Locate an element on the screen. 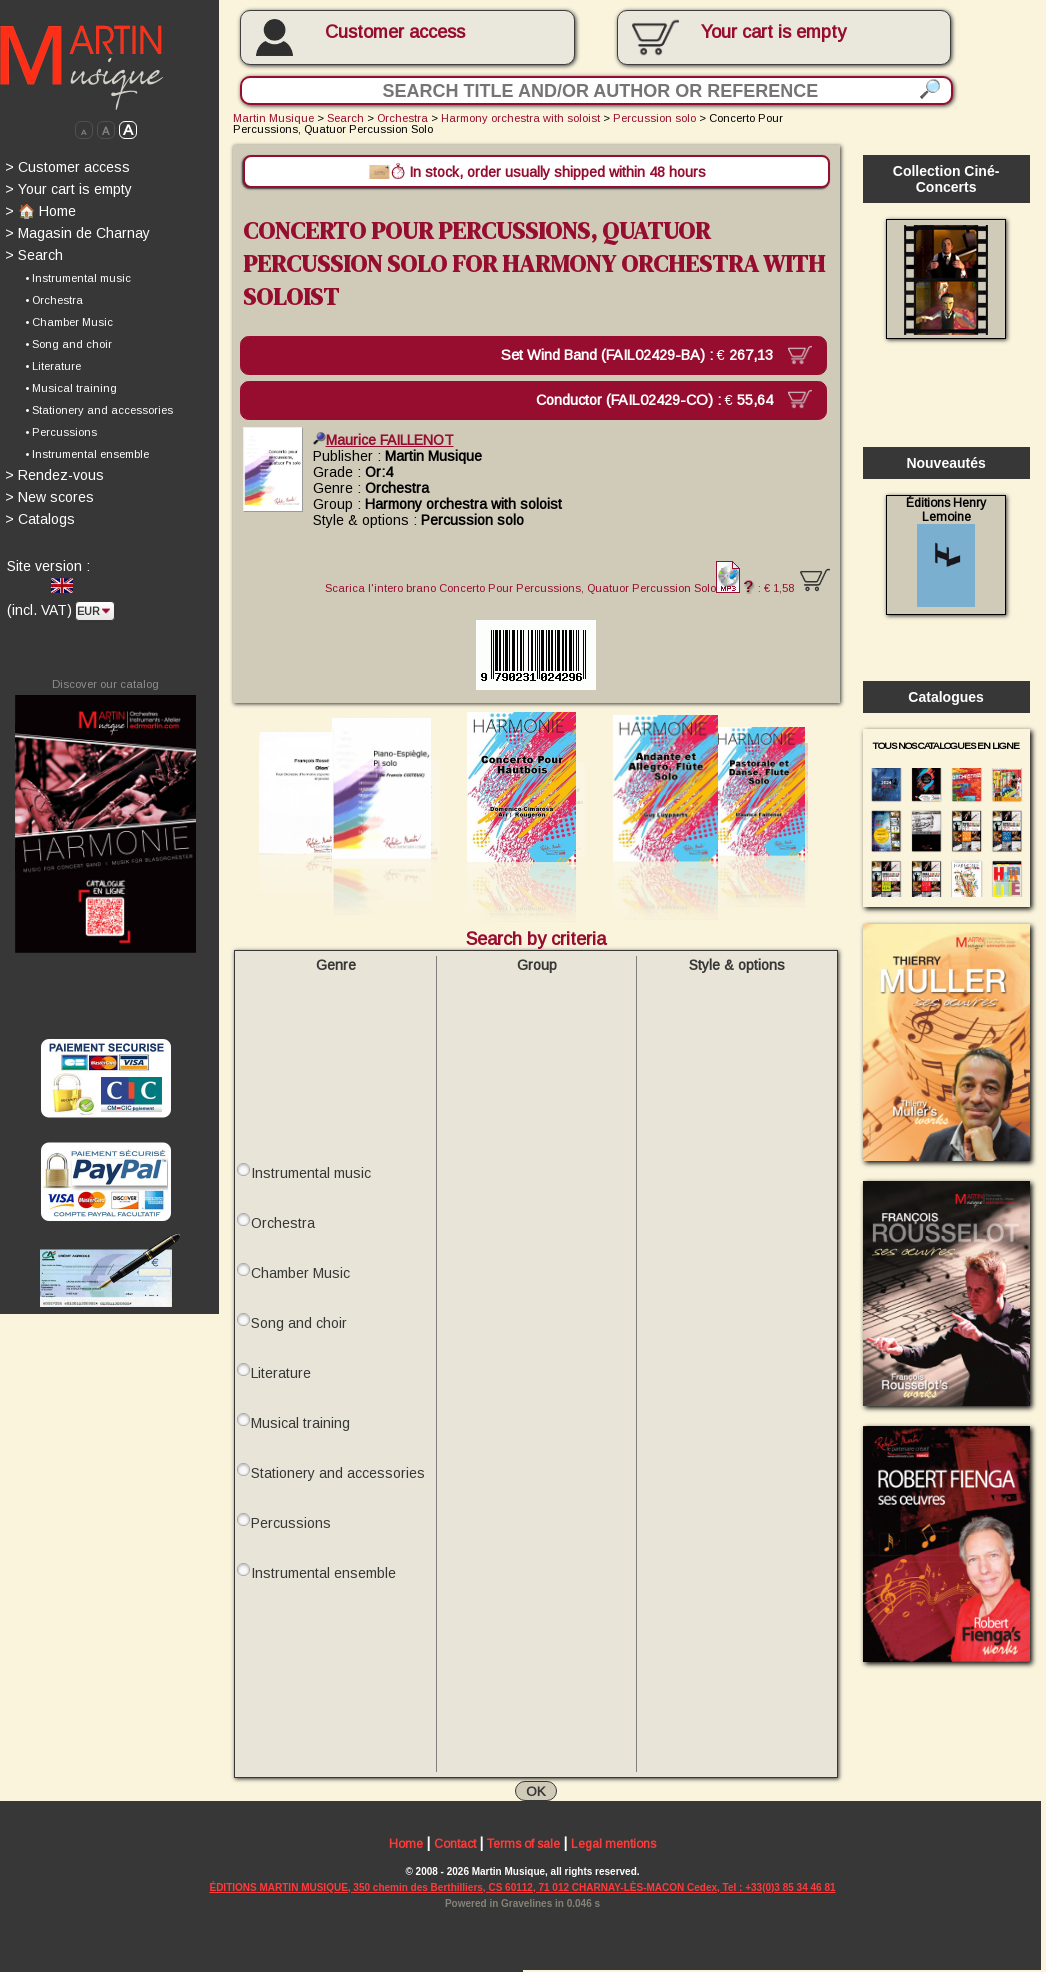 This screenshot has height=1972, width=1046. Percussions is located at coordinates (291, 1522).